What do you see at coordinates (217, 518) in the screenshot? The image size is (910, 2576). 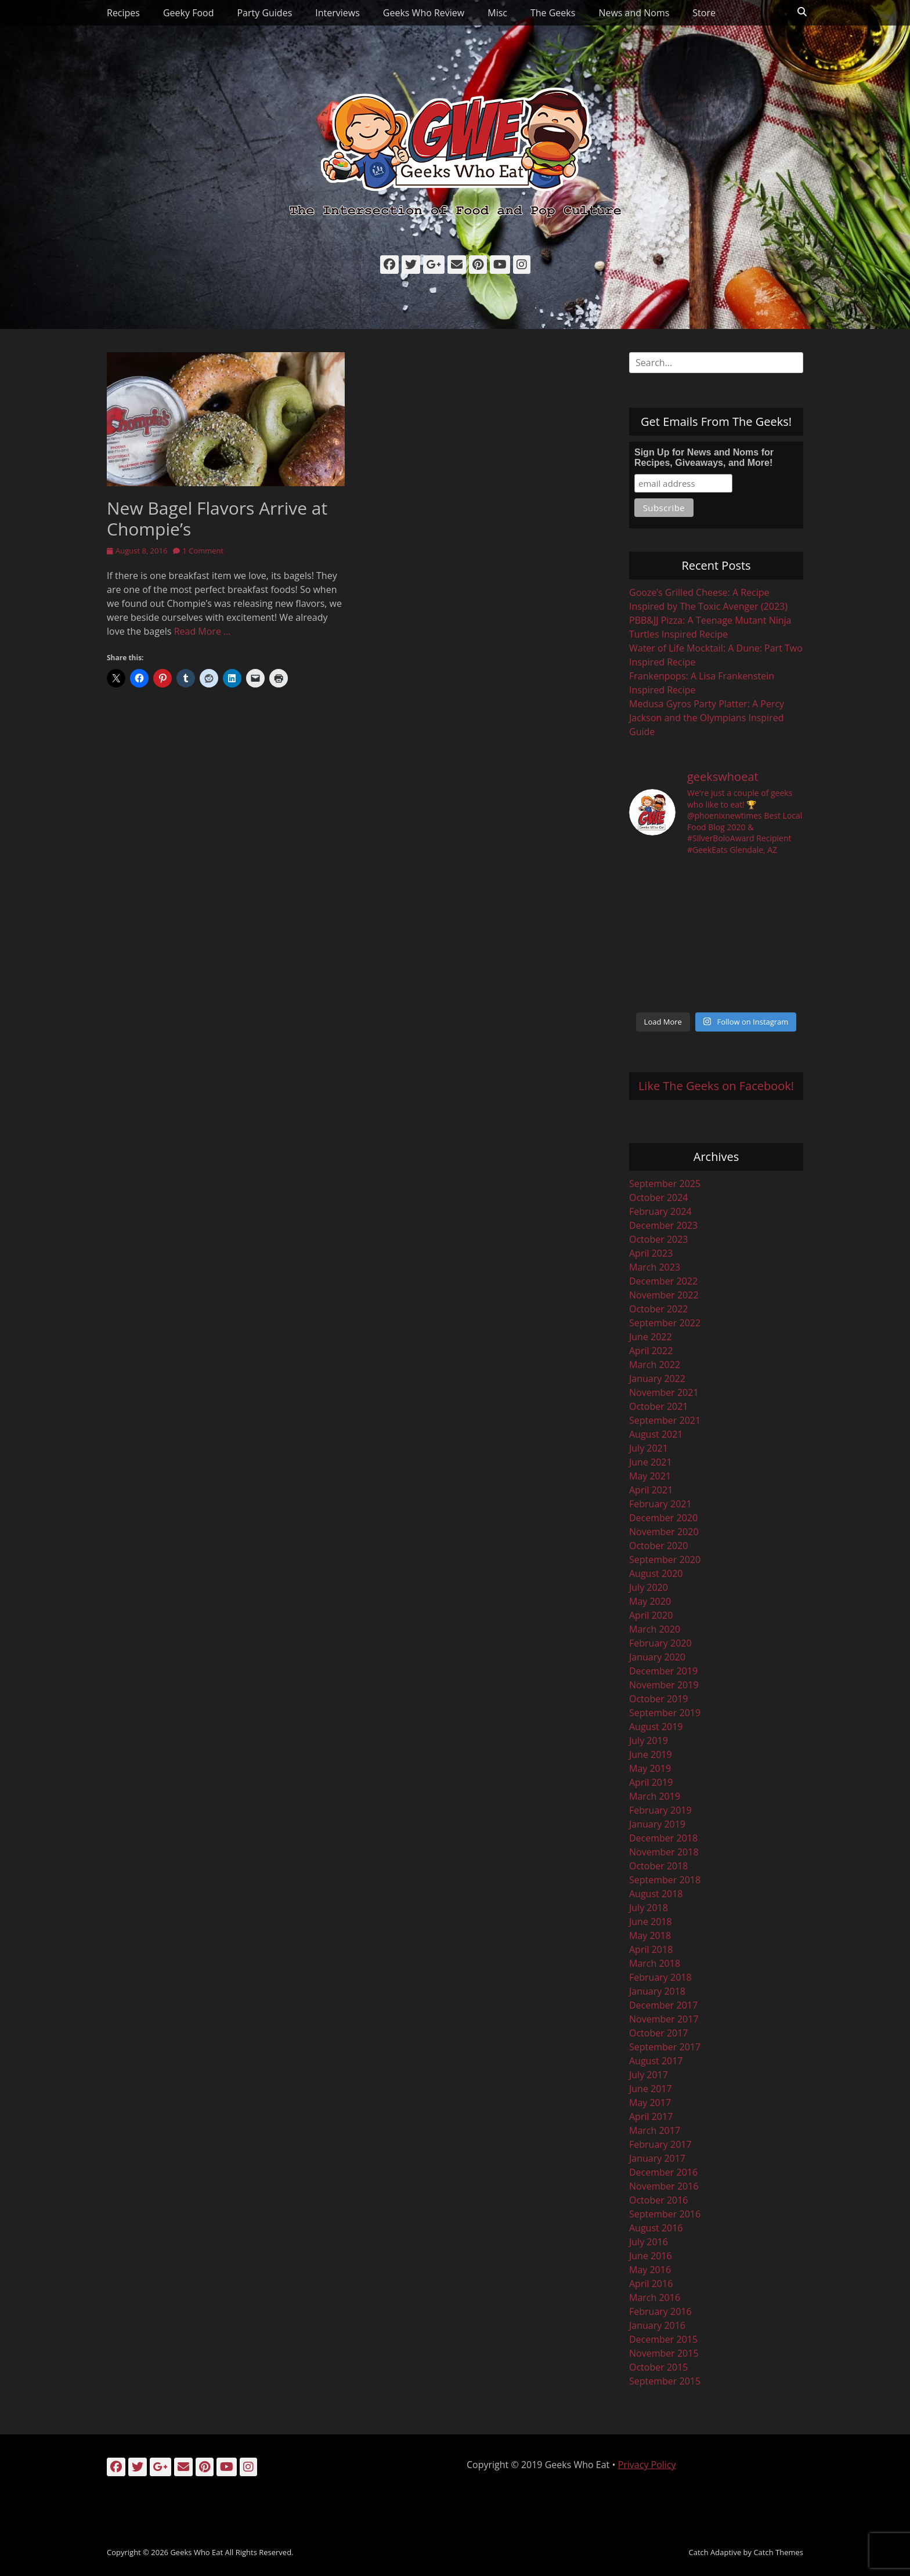 I see `New Bagel Flavors Arrive at Chompie’s` at bounding box center [217, 518].